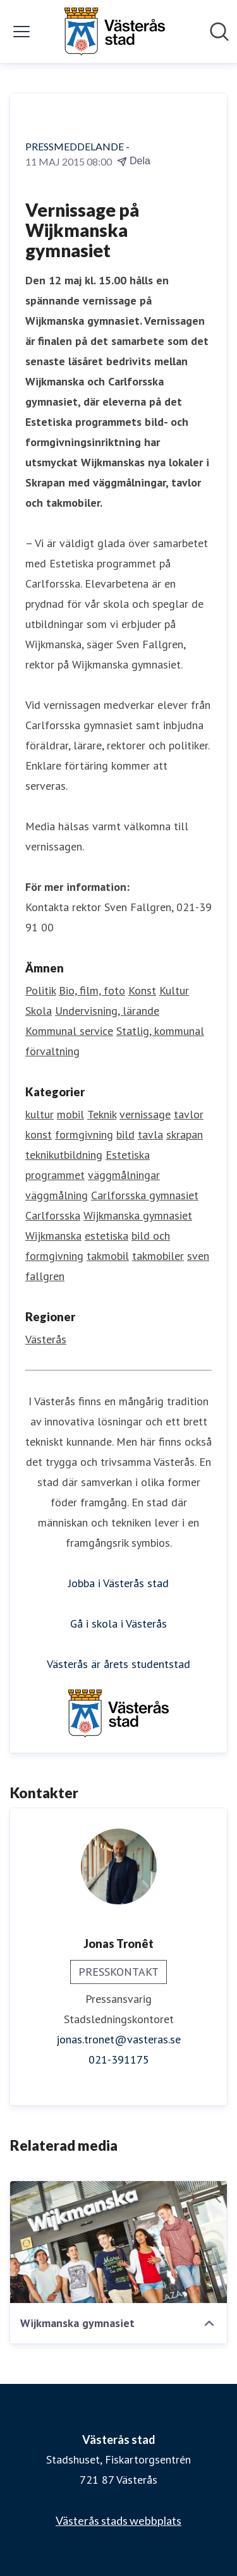  Describe the element at coordinates (52, 1215) in the screenshot. I see `Carlforsska` at that location.